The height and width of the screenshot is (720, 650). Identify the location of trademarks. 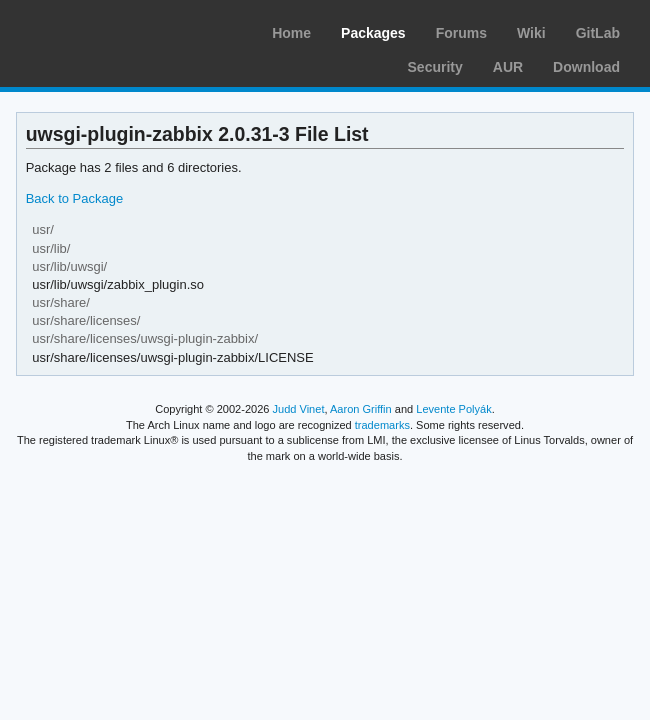
(382, 425).